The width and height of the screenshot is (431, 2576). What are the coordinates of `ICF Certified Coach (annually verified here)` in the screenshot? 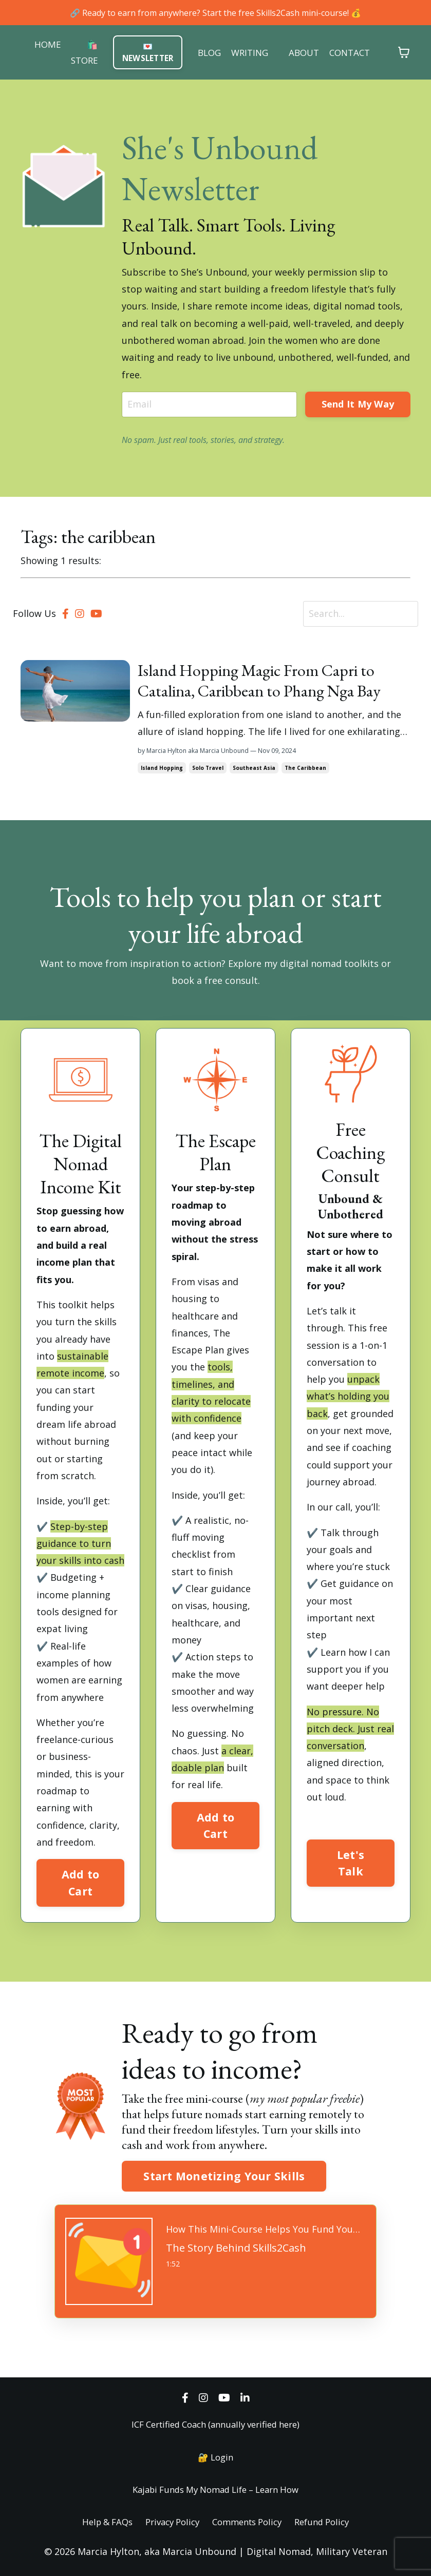 It's located at (215, 2424).